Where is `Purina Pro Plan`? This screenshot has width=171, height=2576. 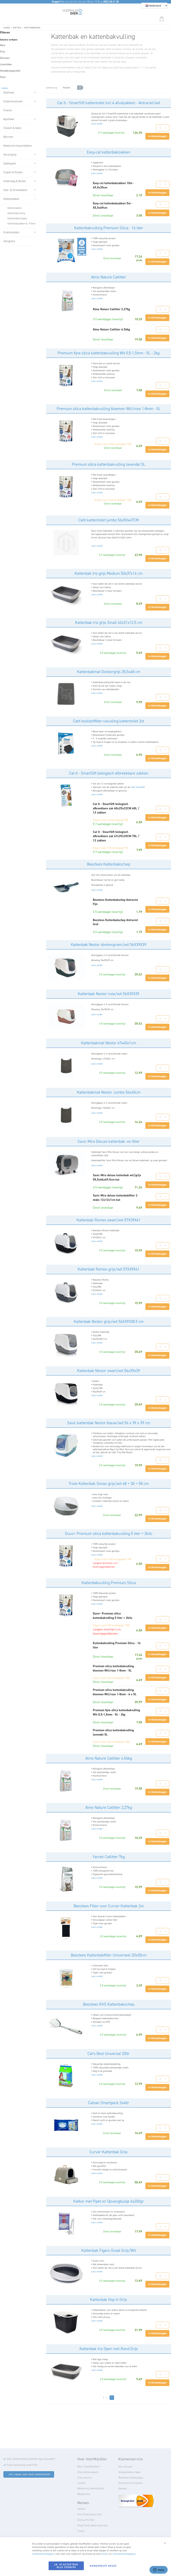
Purina Pro Plan is located at coordinates (86, 2520).